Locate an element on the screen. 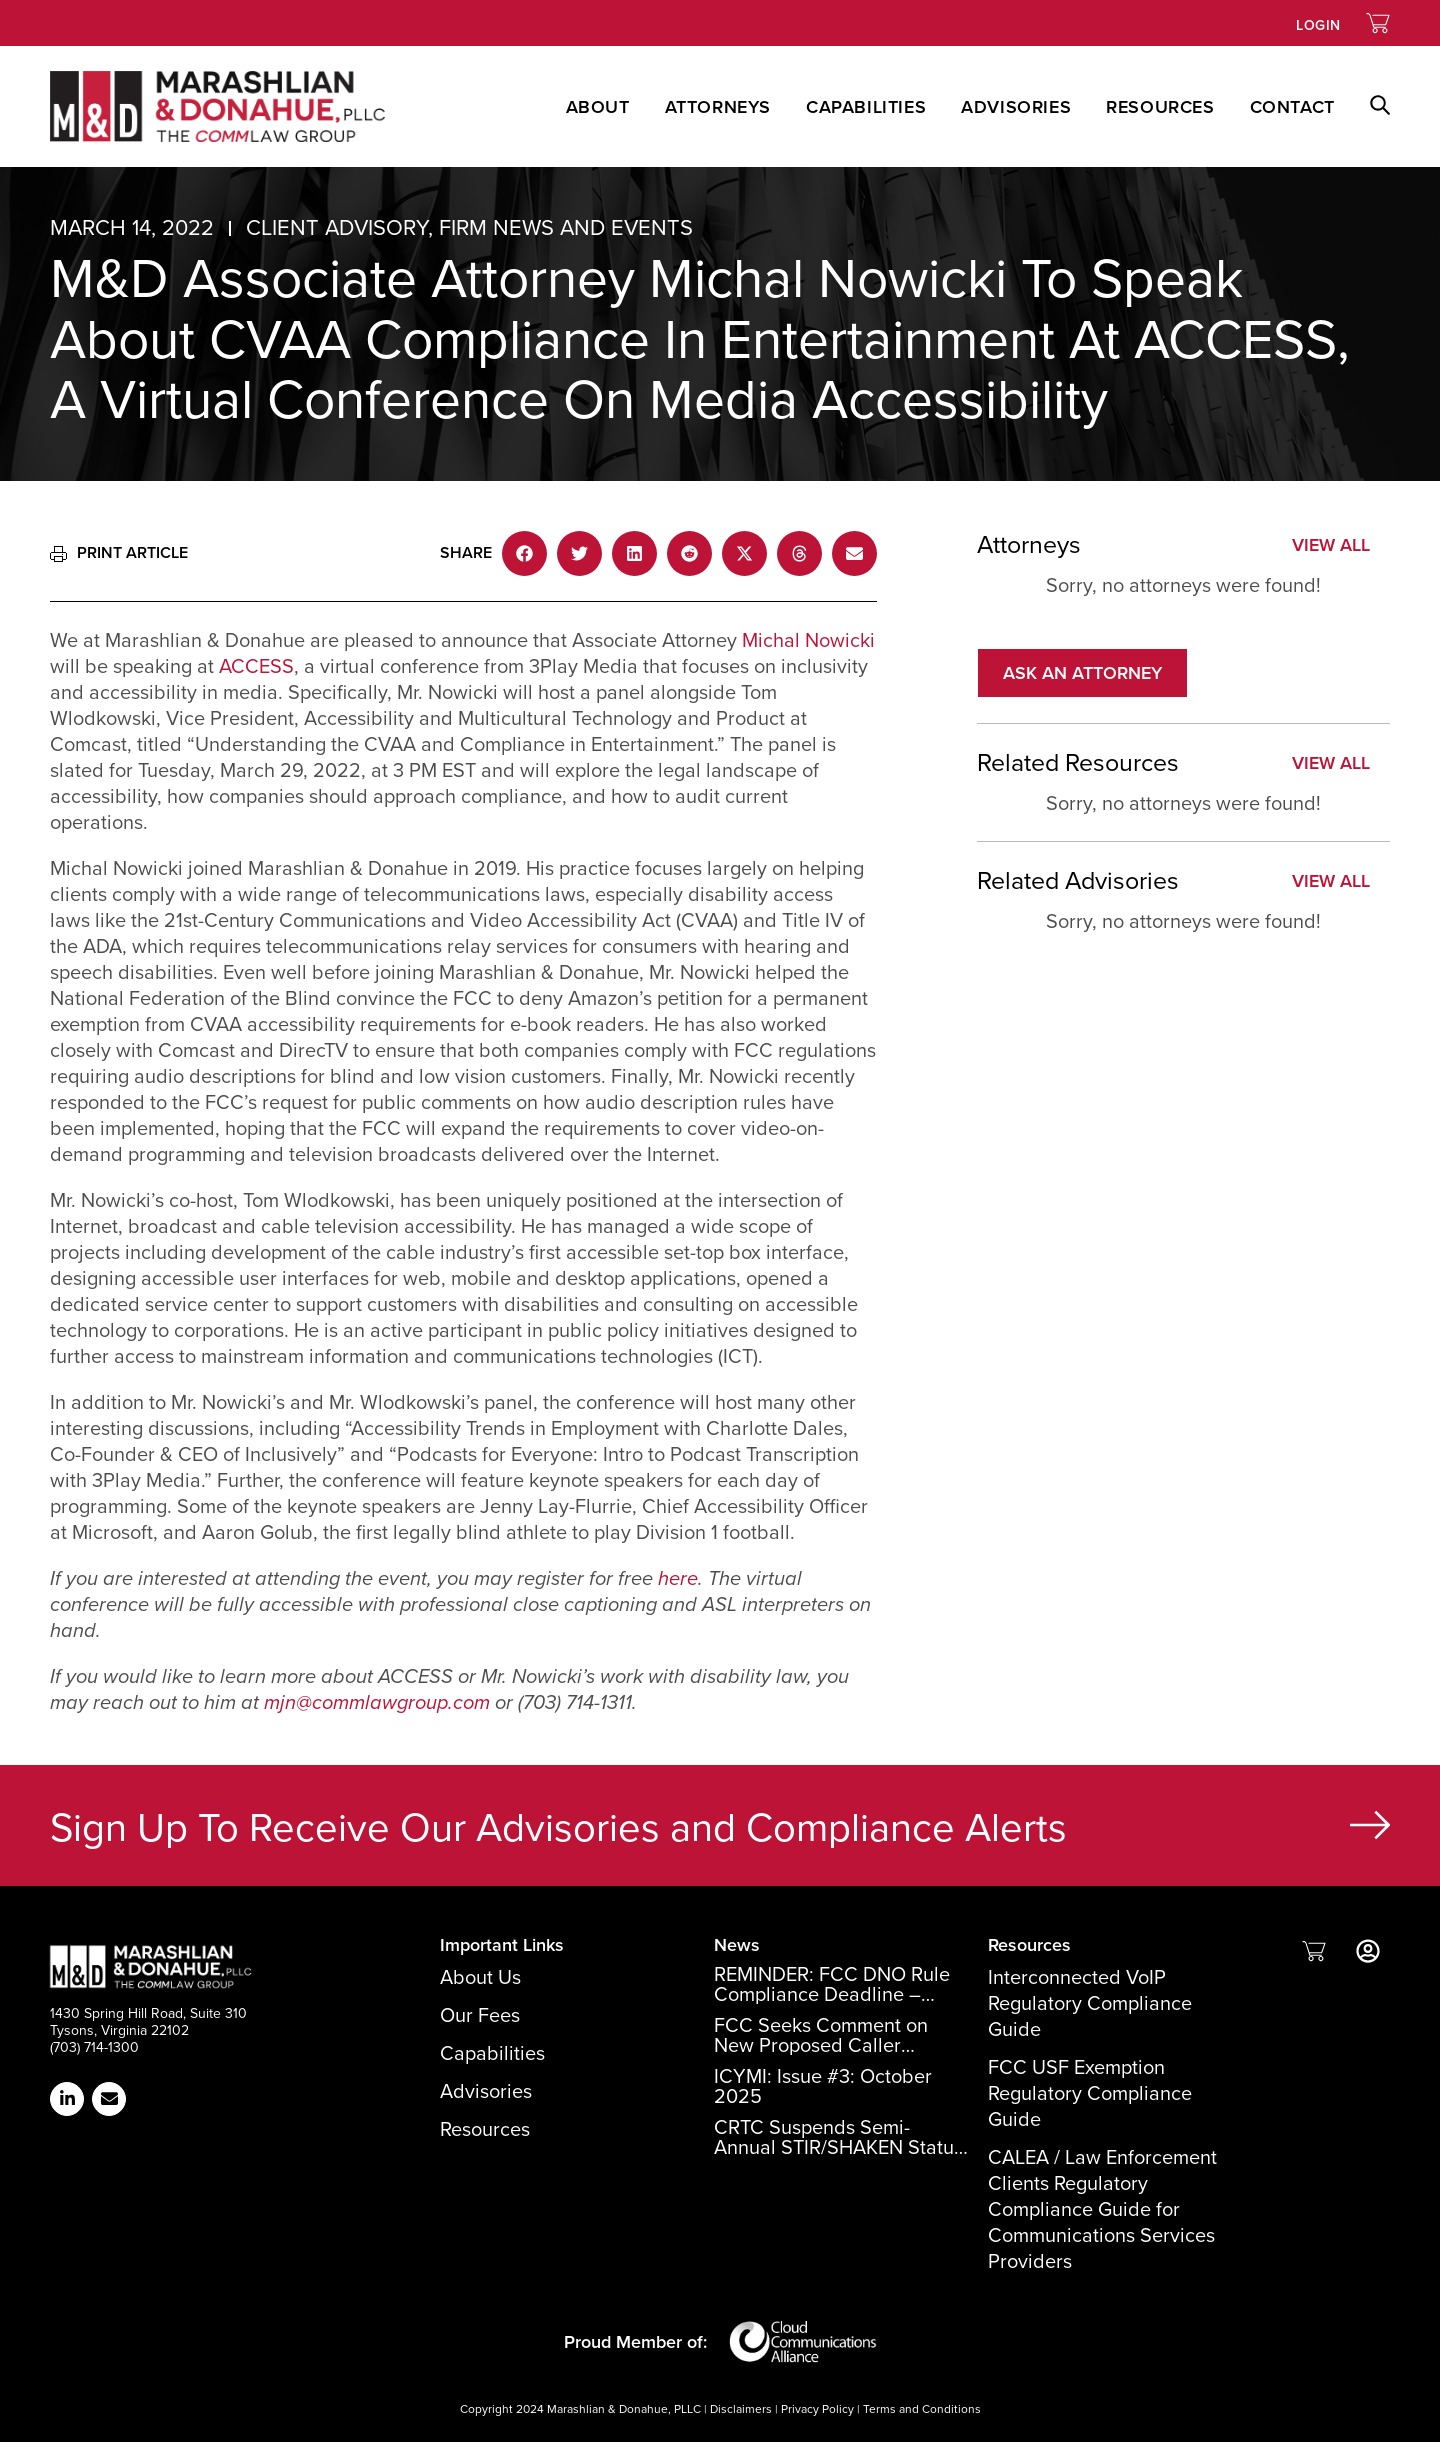 This screenshot has width=1440, height=2442. Privacy Policy is located at coordinates (817, 2409).